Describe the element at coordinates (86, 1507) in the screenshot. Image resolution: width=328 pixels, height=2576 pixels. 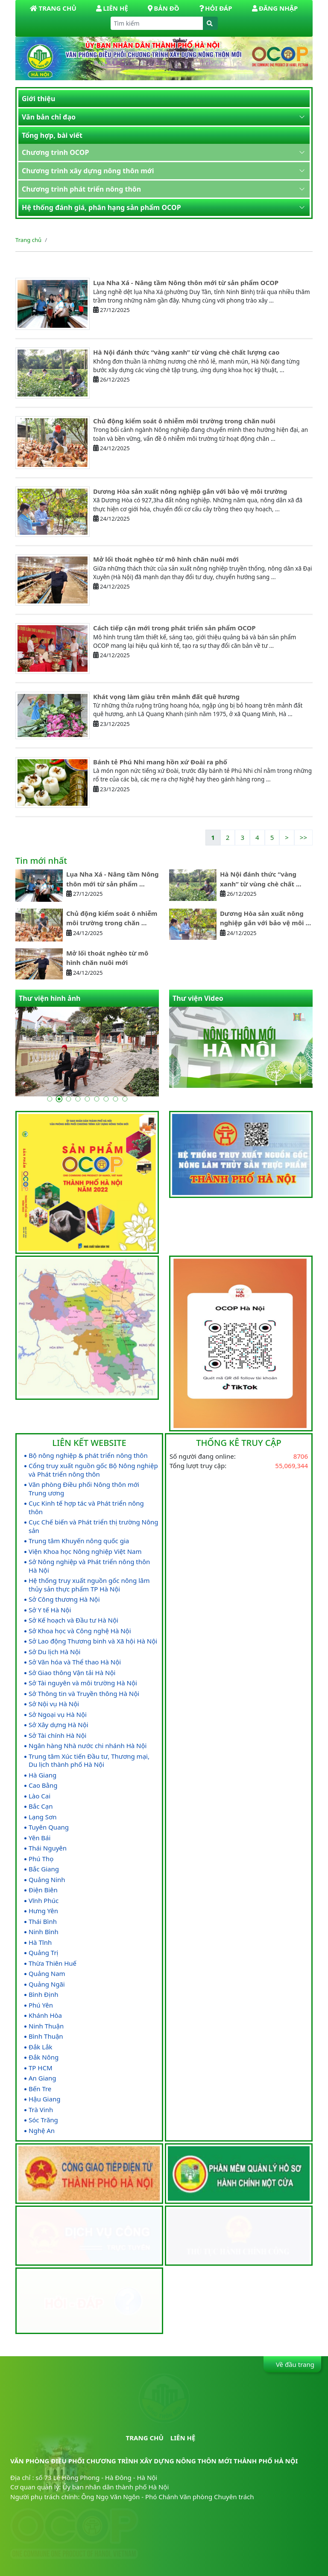
I see `Cục Kinh tế hợp tác và Phát triển nông thôn` at that location.